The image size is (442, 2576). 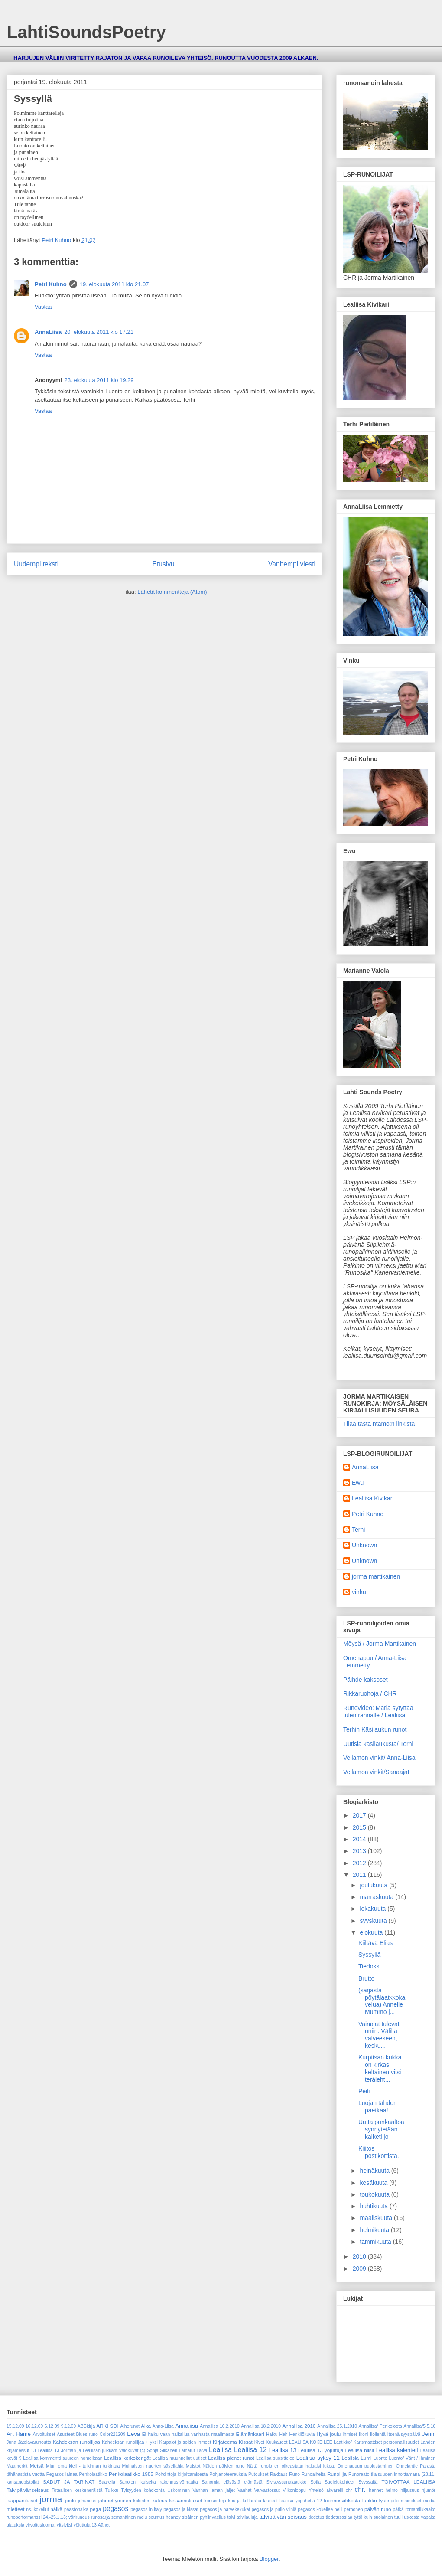 What do you see at coordinates (180, 2509) in the screenshot?
I see `pegasos ja kissat` at bounding box center [180, 2509].